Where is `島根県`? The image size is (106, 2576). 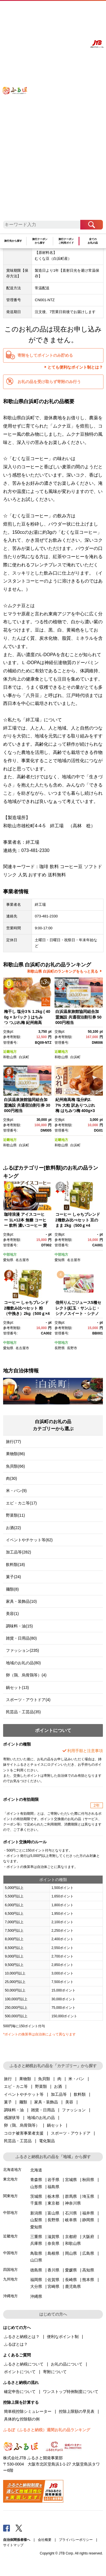 島根県 is located at coordinates (53, 2253).